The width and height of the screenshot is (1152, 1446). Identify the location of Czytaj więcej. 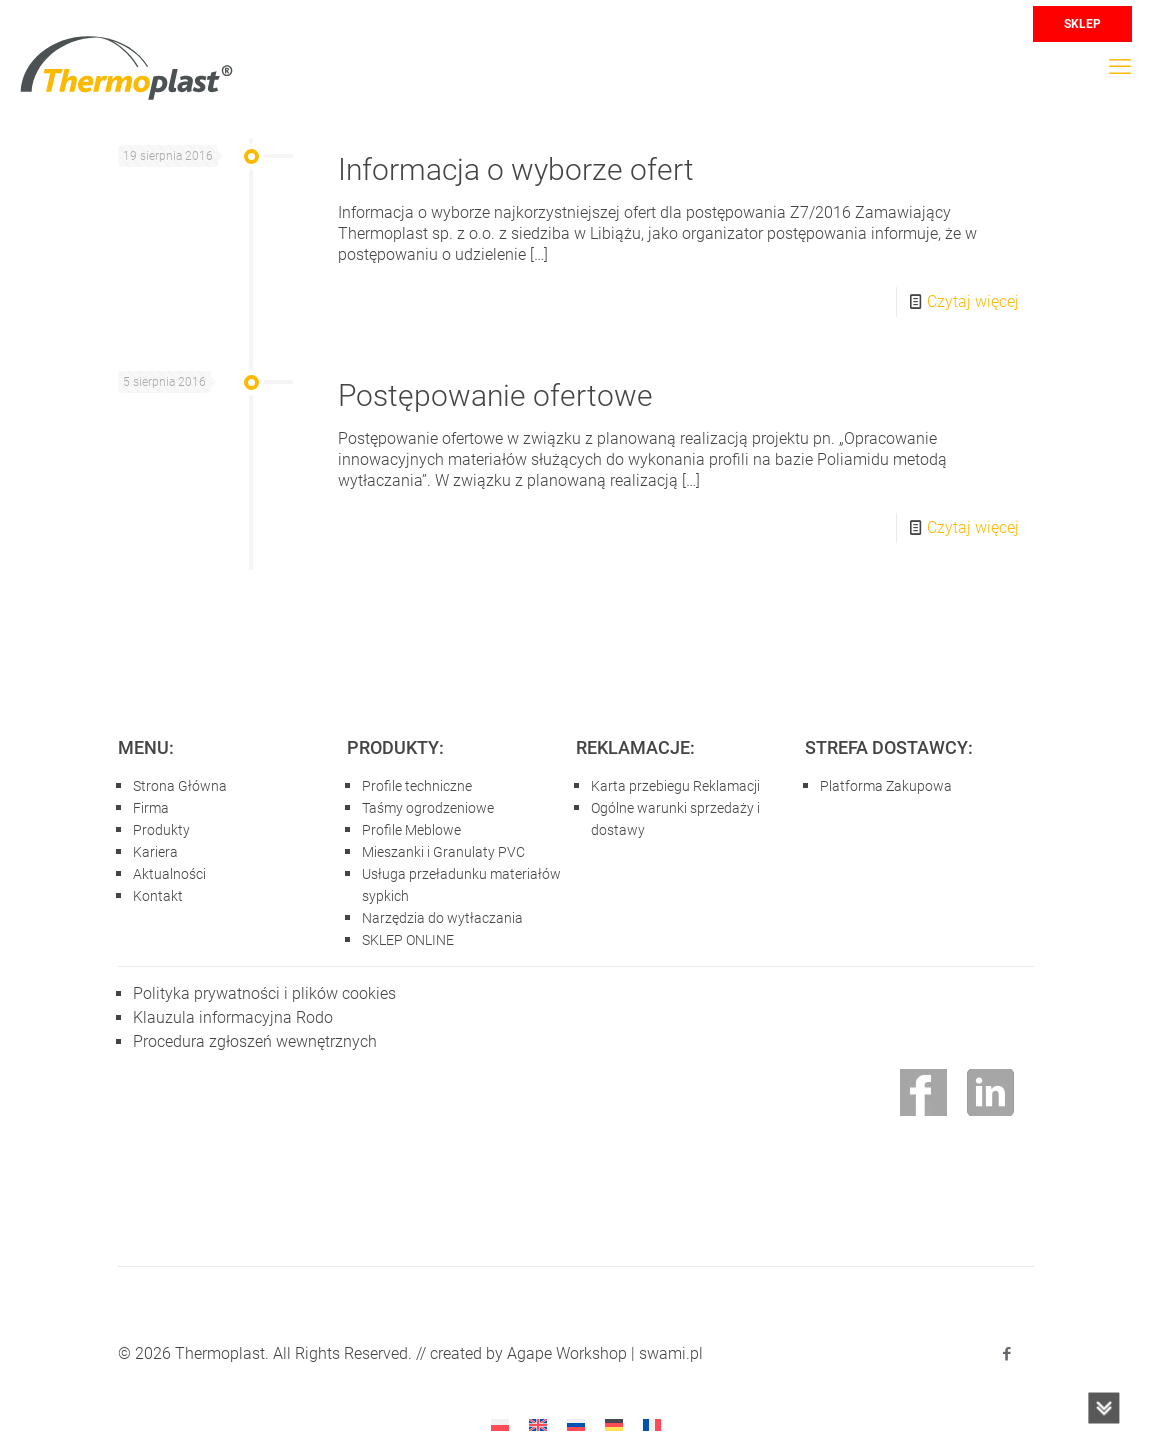
(973, 301).